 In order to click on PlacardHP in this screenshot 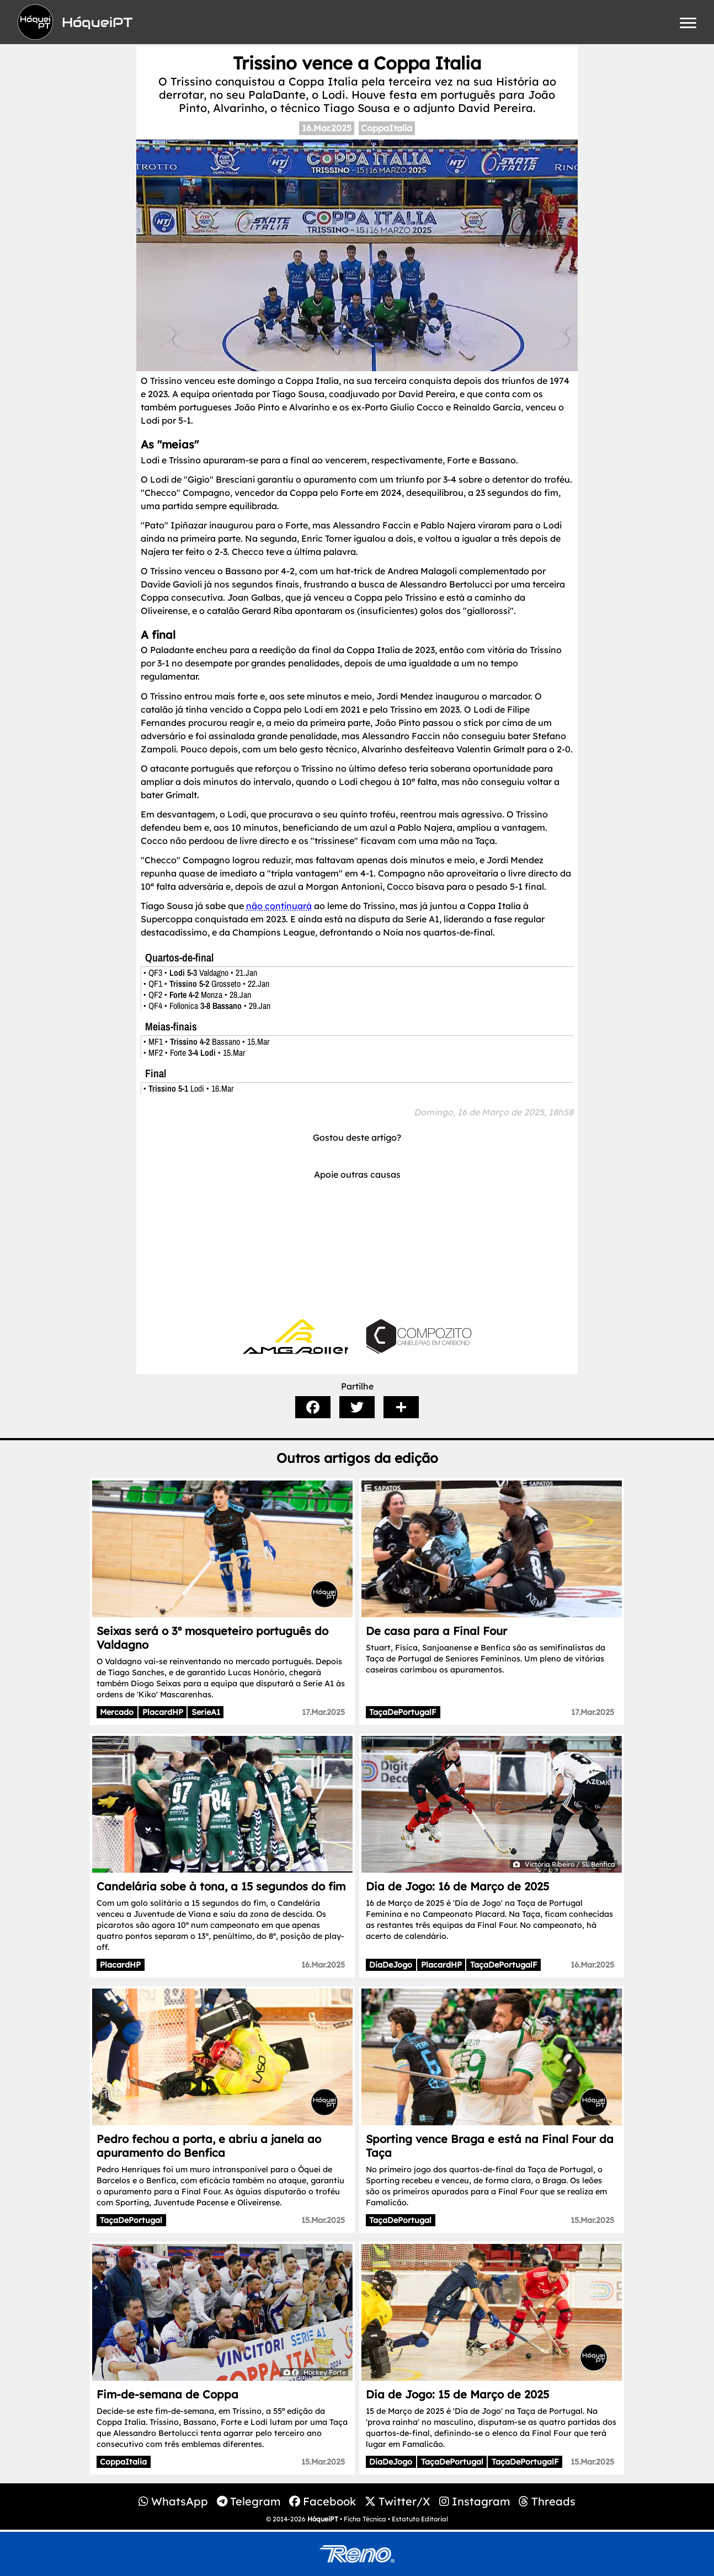, I will do `click(162, 1712)`.